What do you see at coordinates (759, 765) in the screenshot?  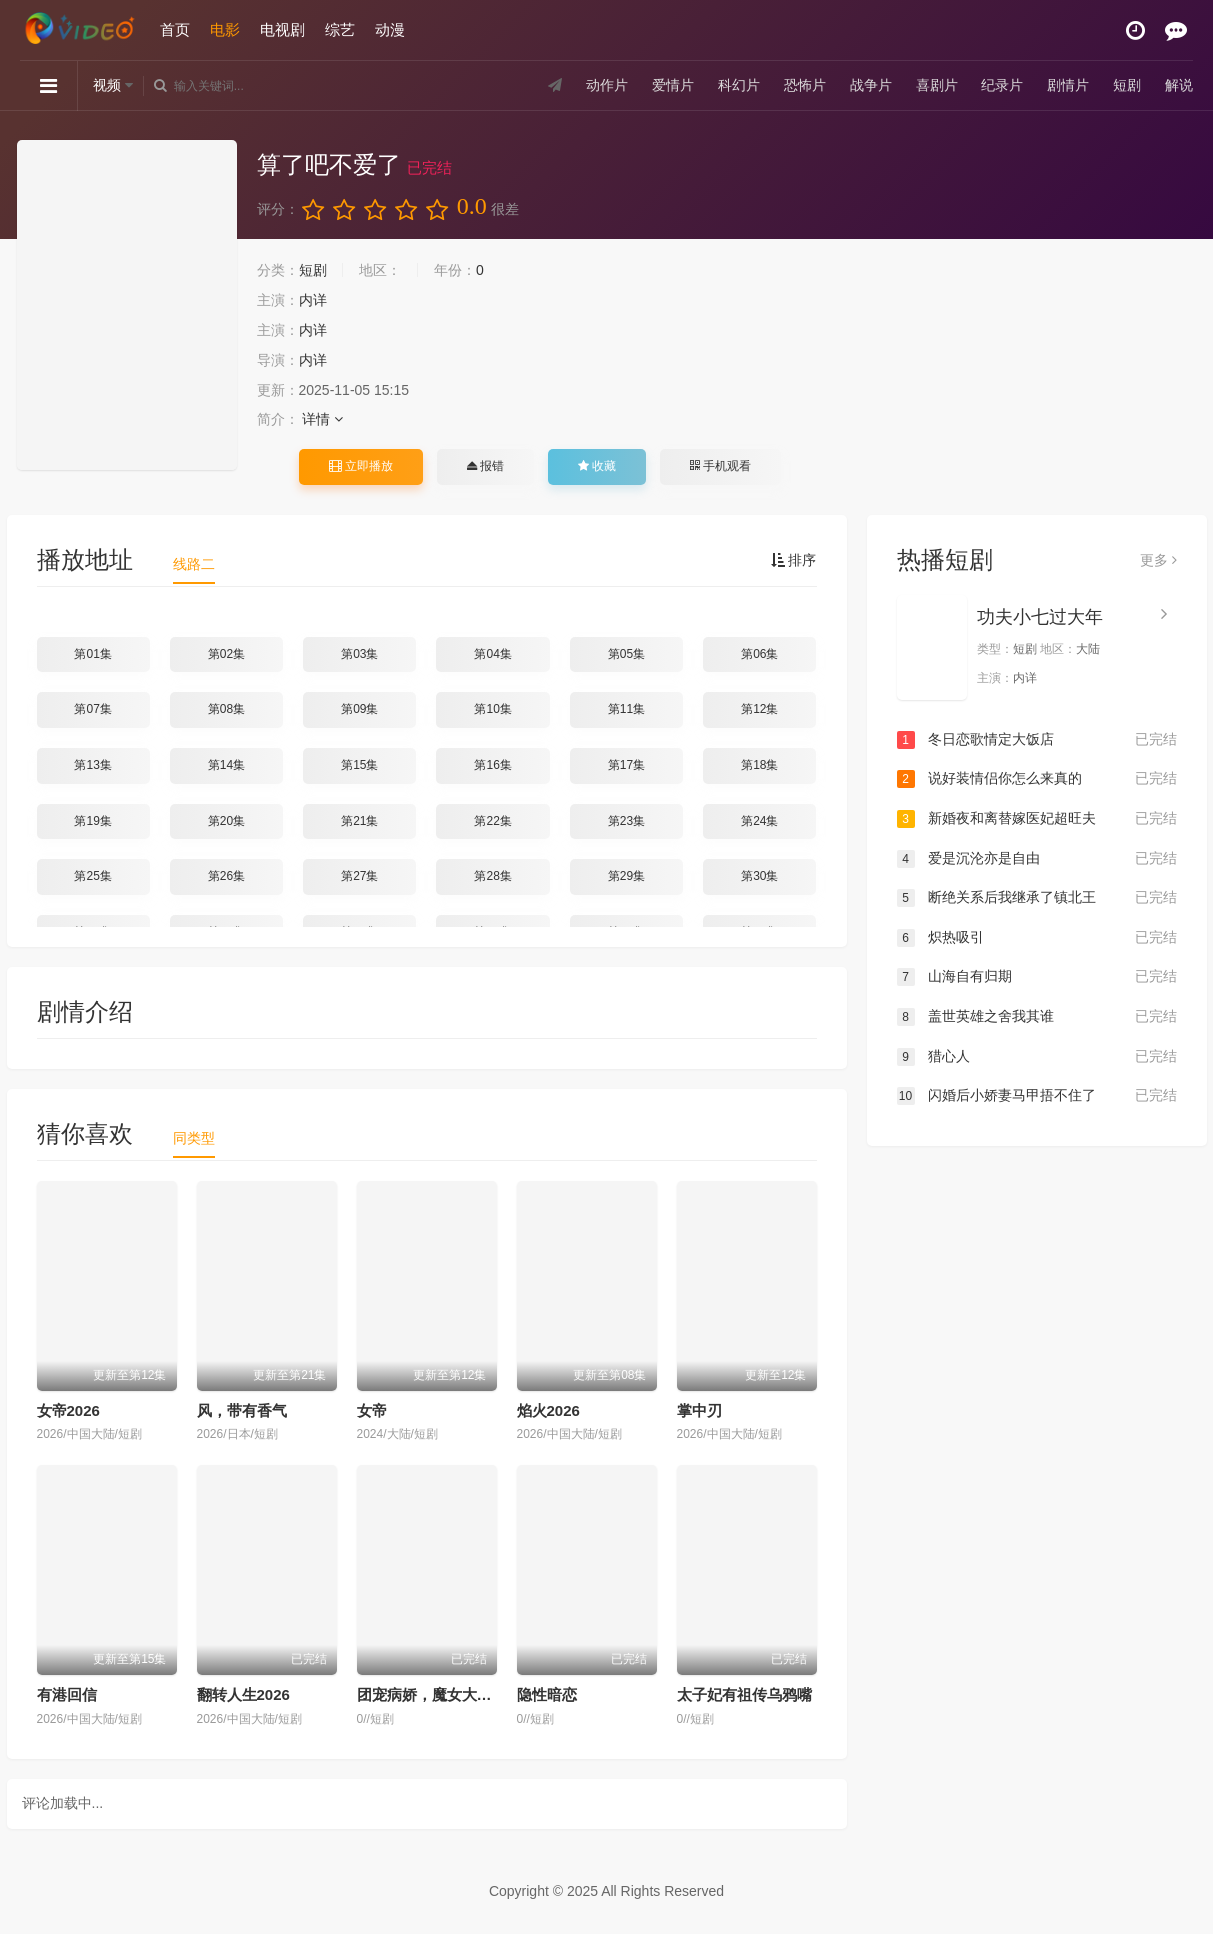 I see `第18集` at bounding box center [759, 765].